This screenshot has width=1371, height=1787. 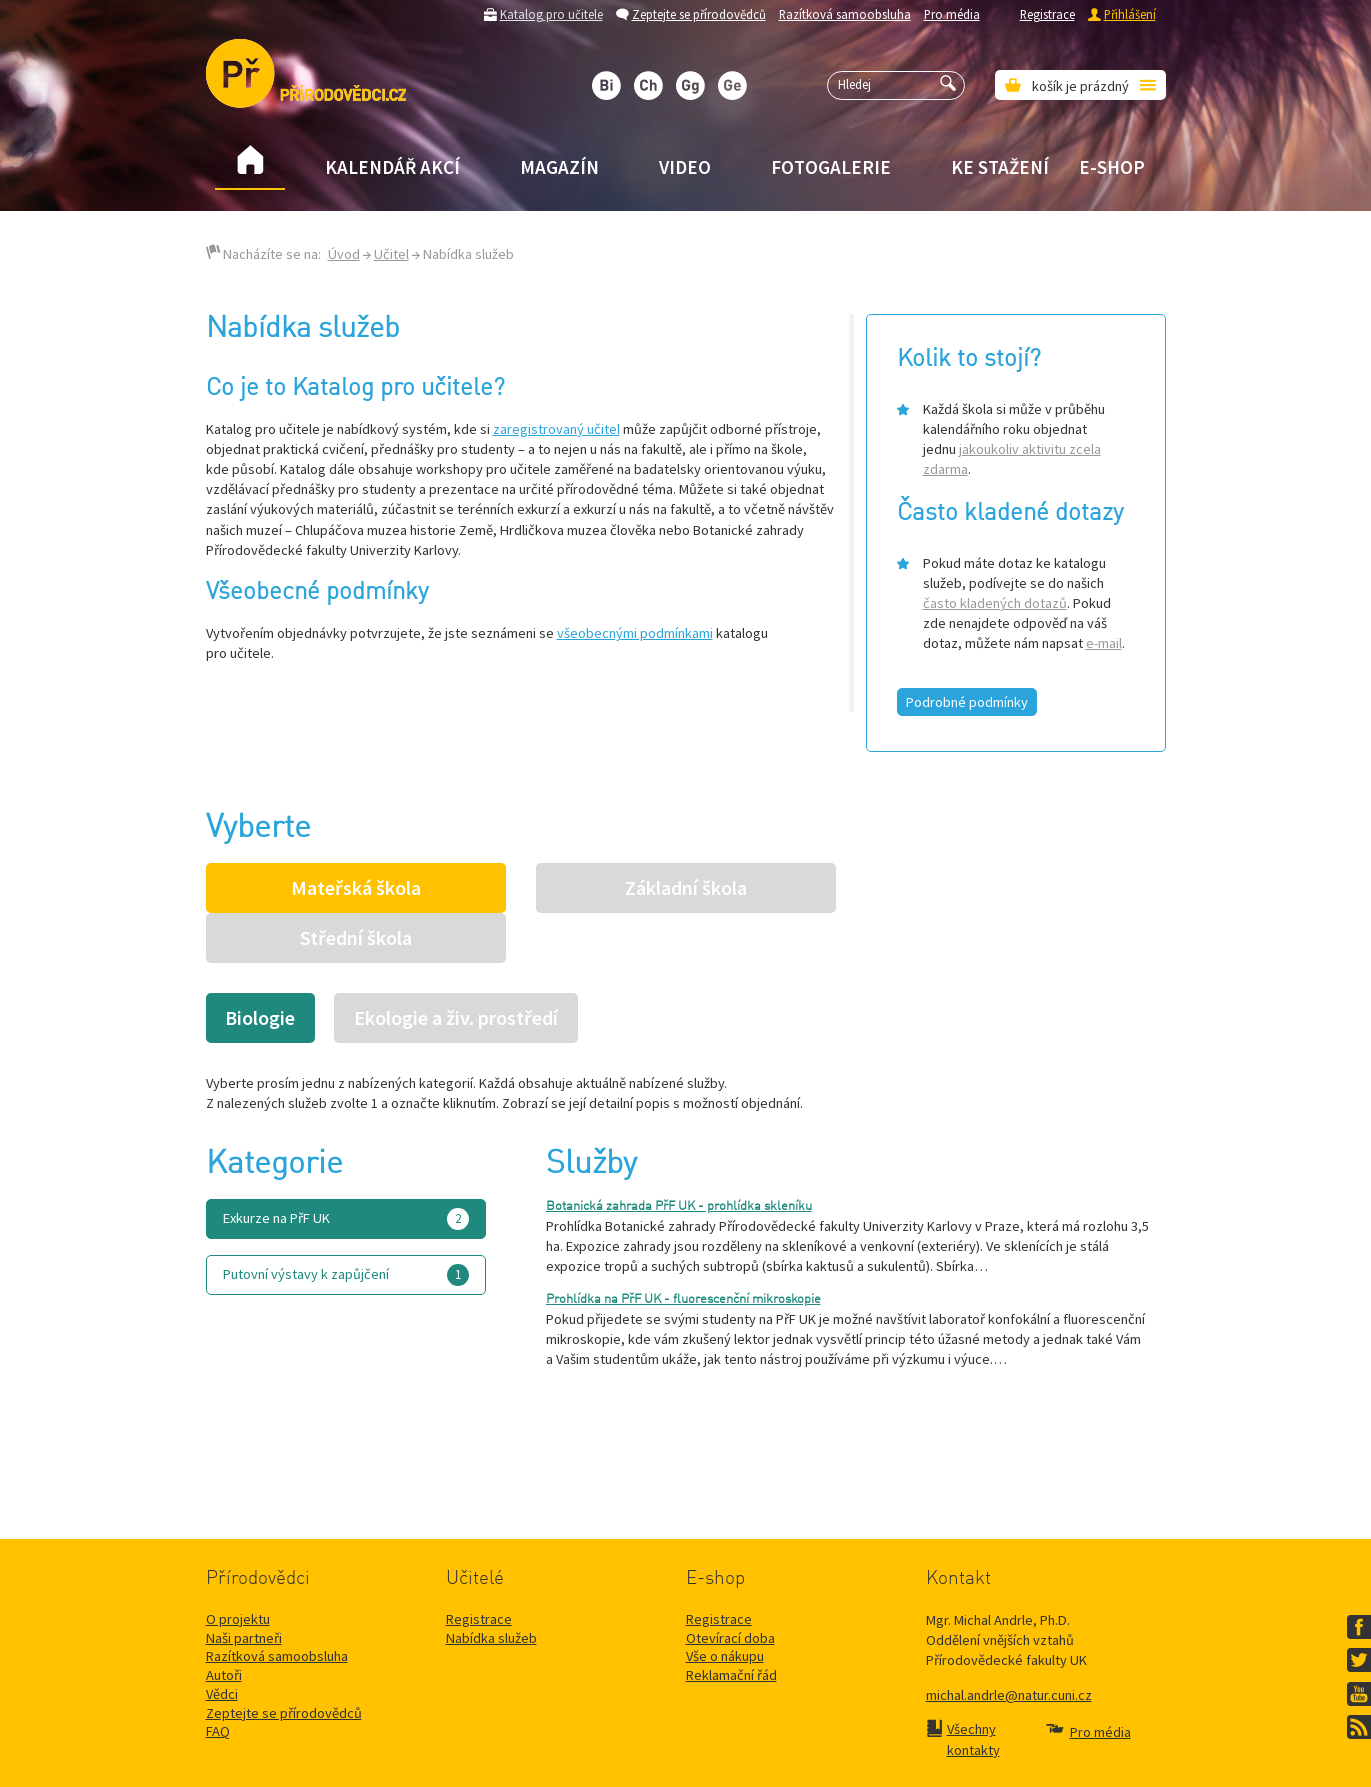 What do you see at coordinates (491, 1588) in the screenshot?
I see `Nabídka služeb` at bounding box center [491, 1588].